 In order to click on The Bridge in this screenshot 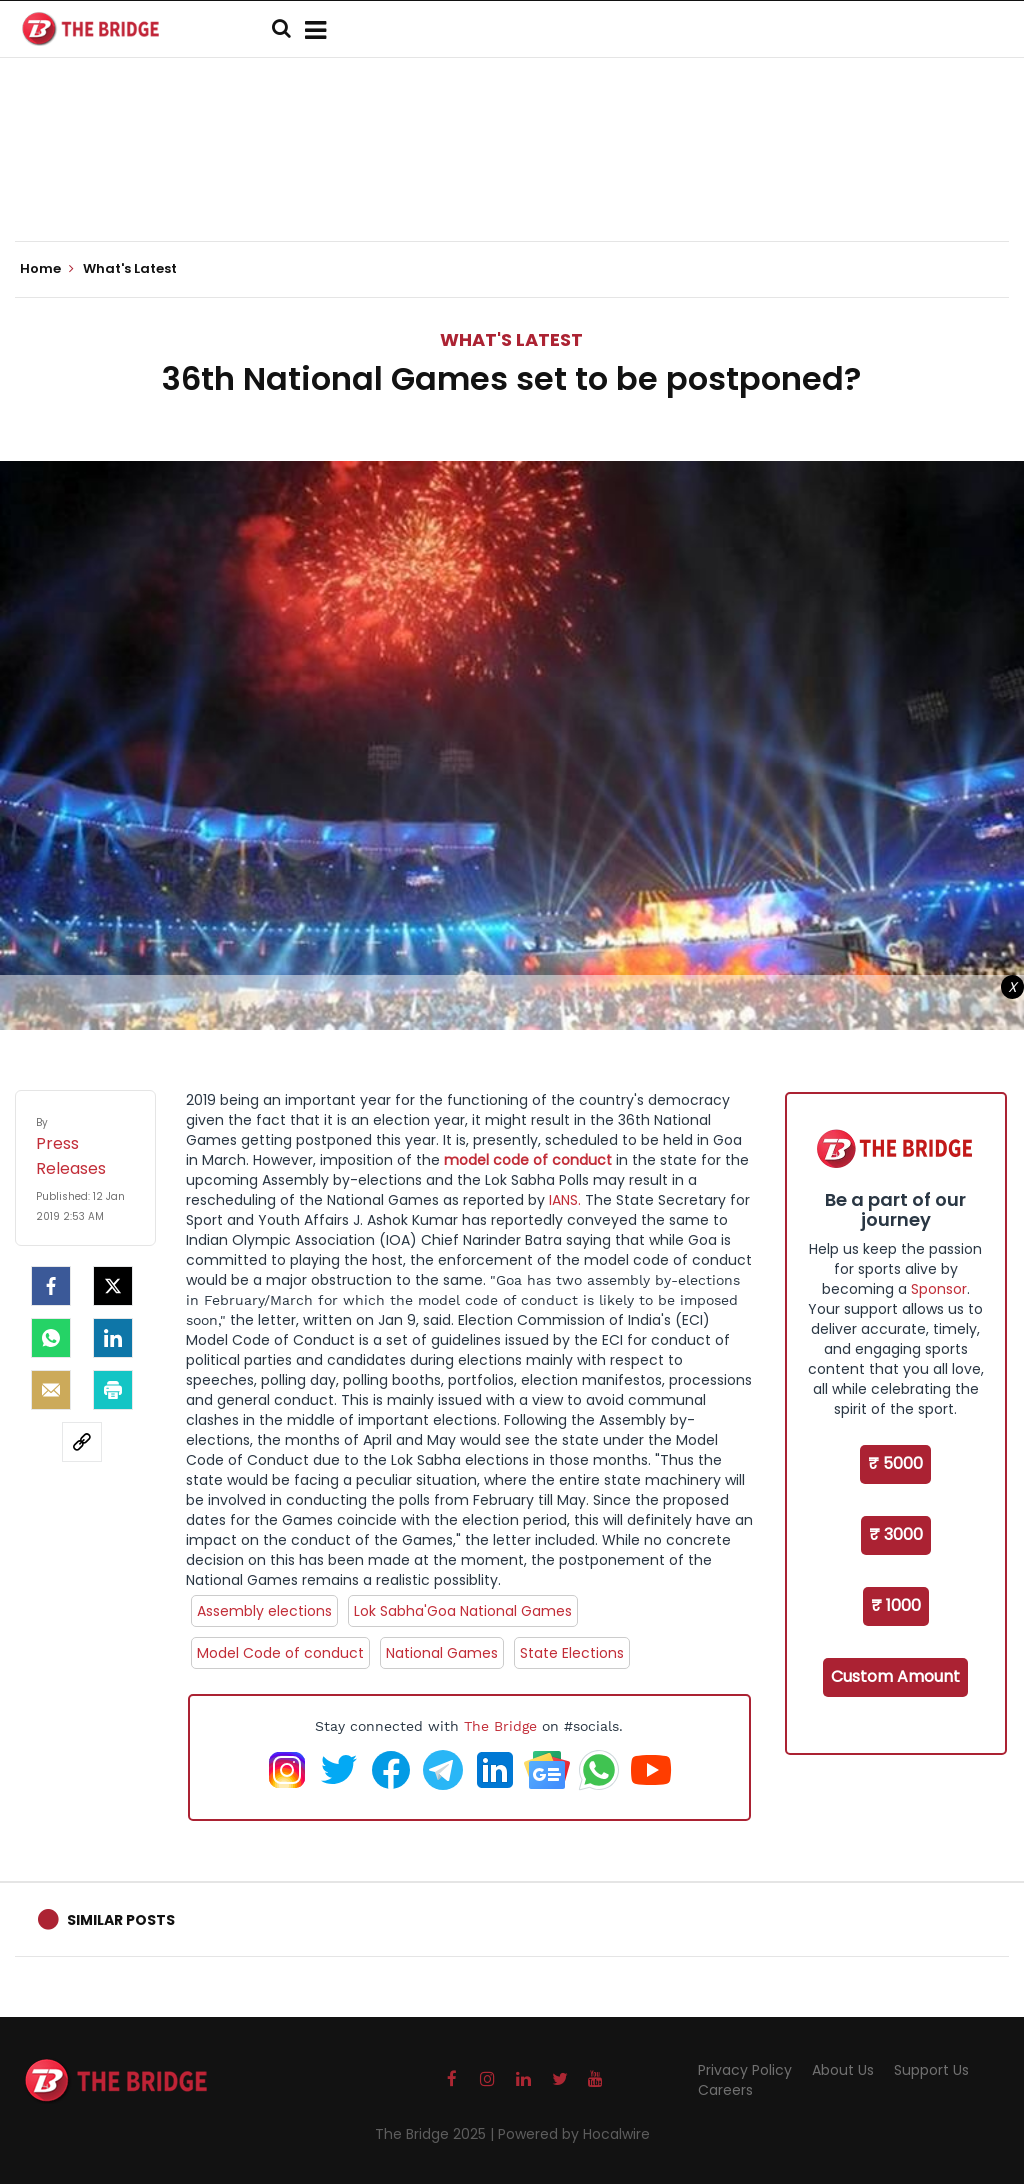, I will do `click(500, 1726)`.